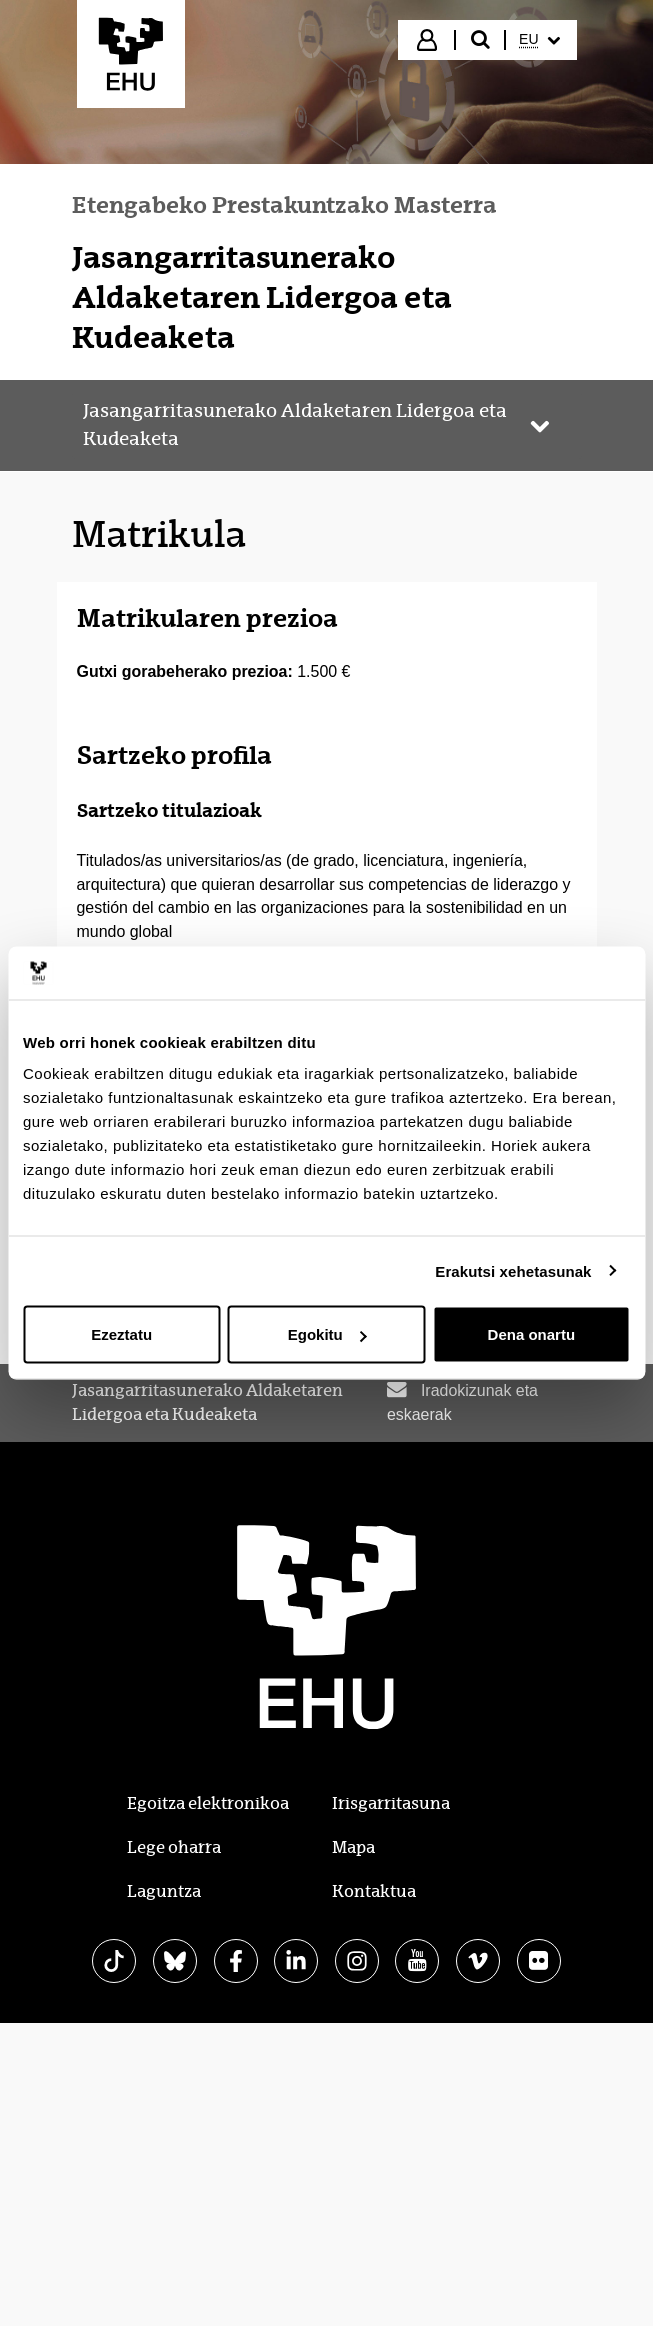  I want to click on Irisgarritasuna, so click(391, 1803).